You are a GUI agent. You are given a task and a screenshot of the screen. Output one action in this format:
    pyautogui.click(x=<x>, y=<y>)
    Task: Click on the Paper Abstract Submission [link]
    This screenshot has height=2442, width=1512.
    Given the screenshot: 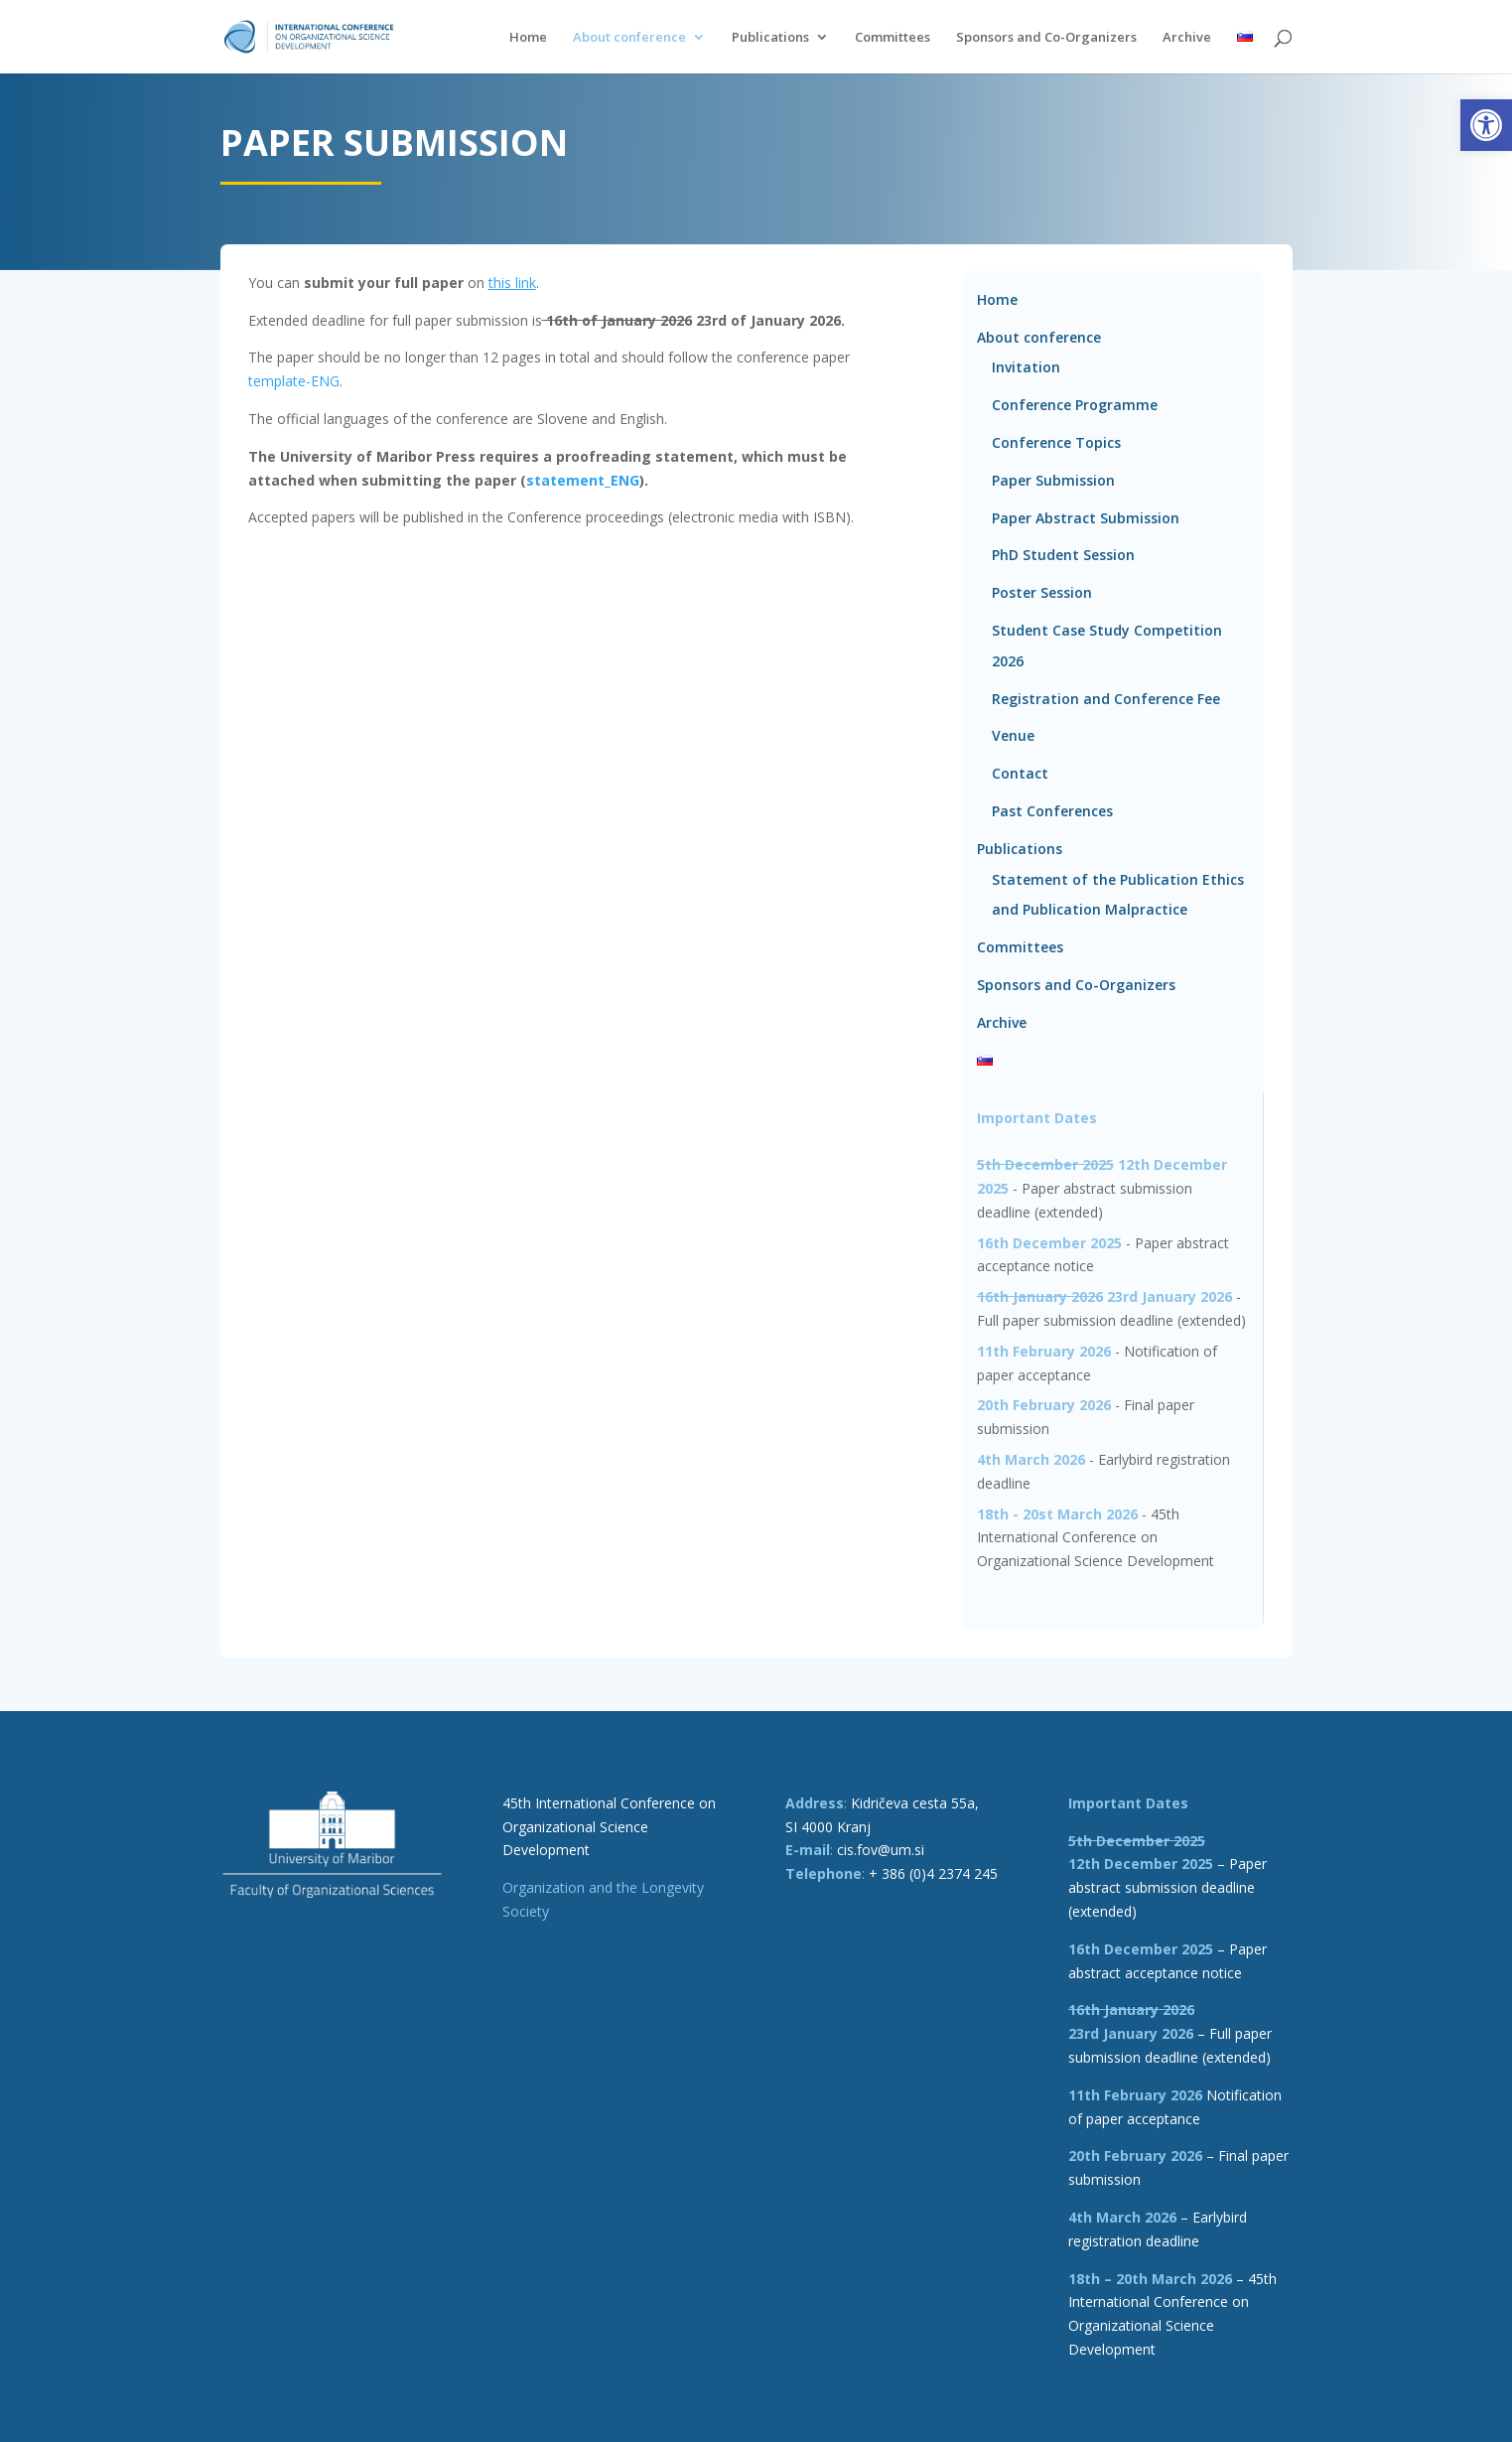 What is the action you would take?
    pyautogui.click(x=1085, y=517)
    